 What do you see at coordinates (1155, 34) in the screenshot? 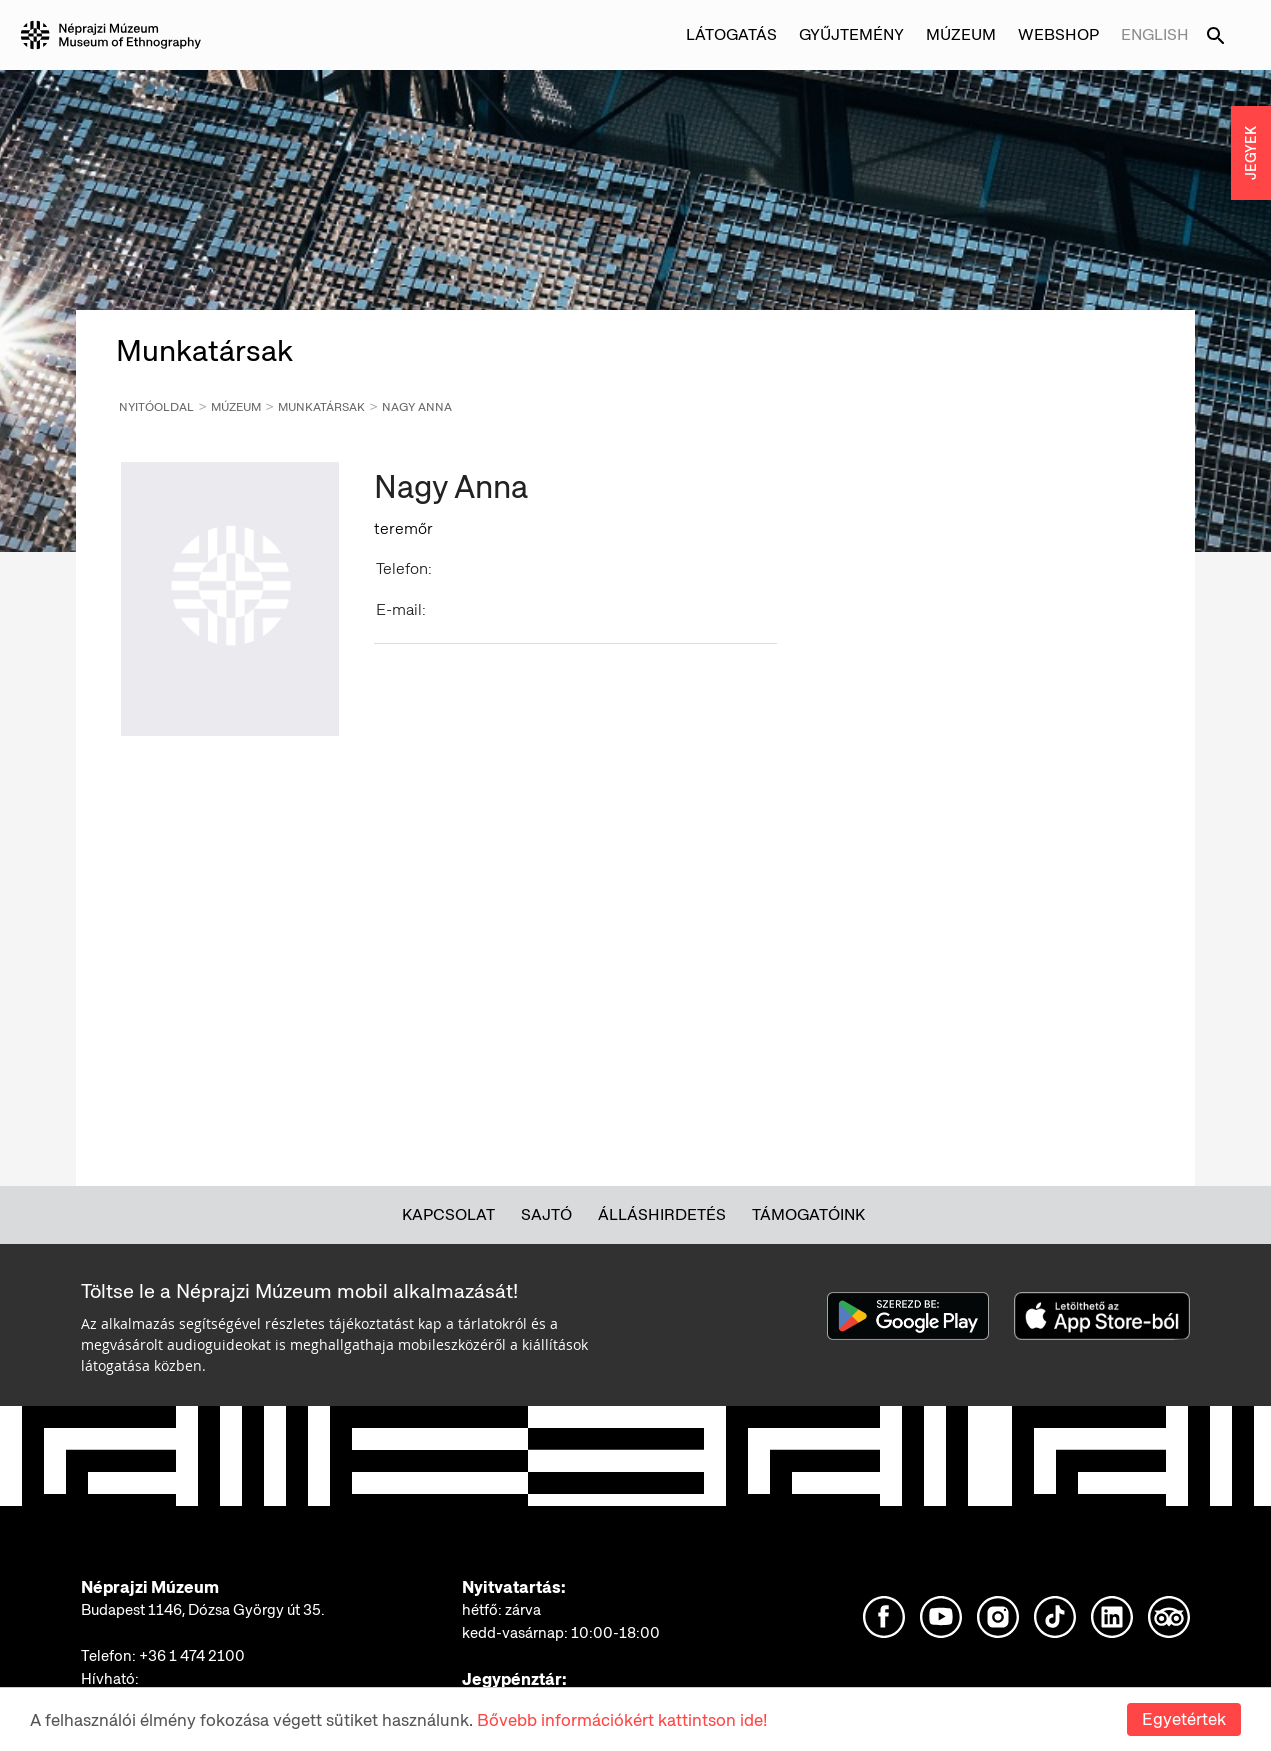
I see `English` at bounding box center [1155, 34].